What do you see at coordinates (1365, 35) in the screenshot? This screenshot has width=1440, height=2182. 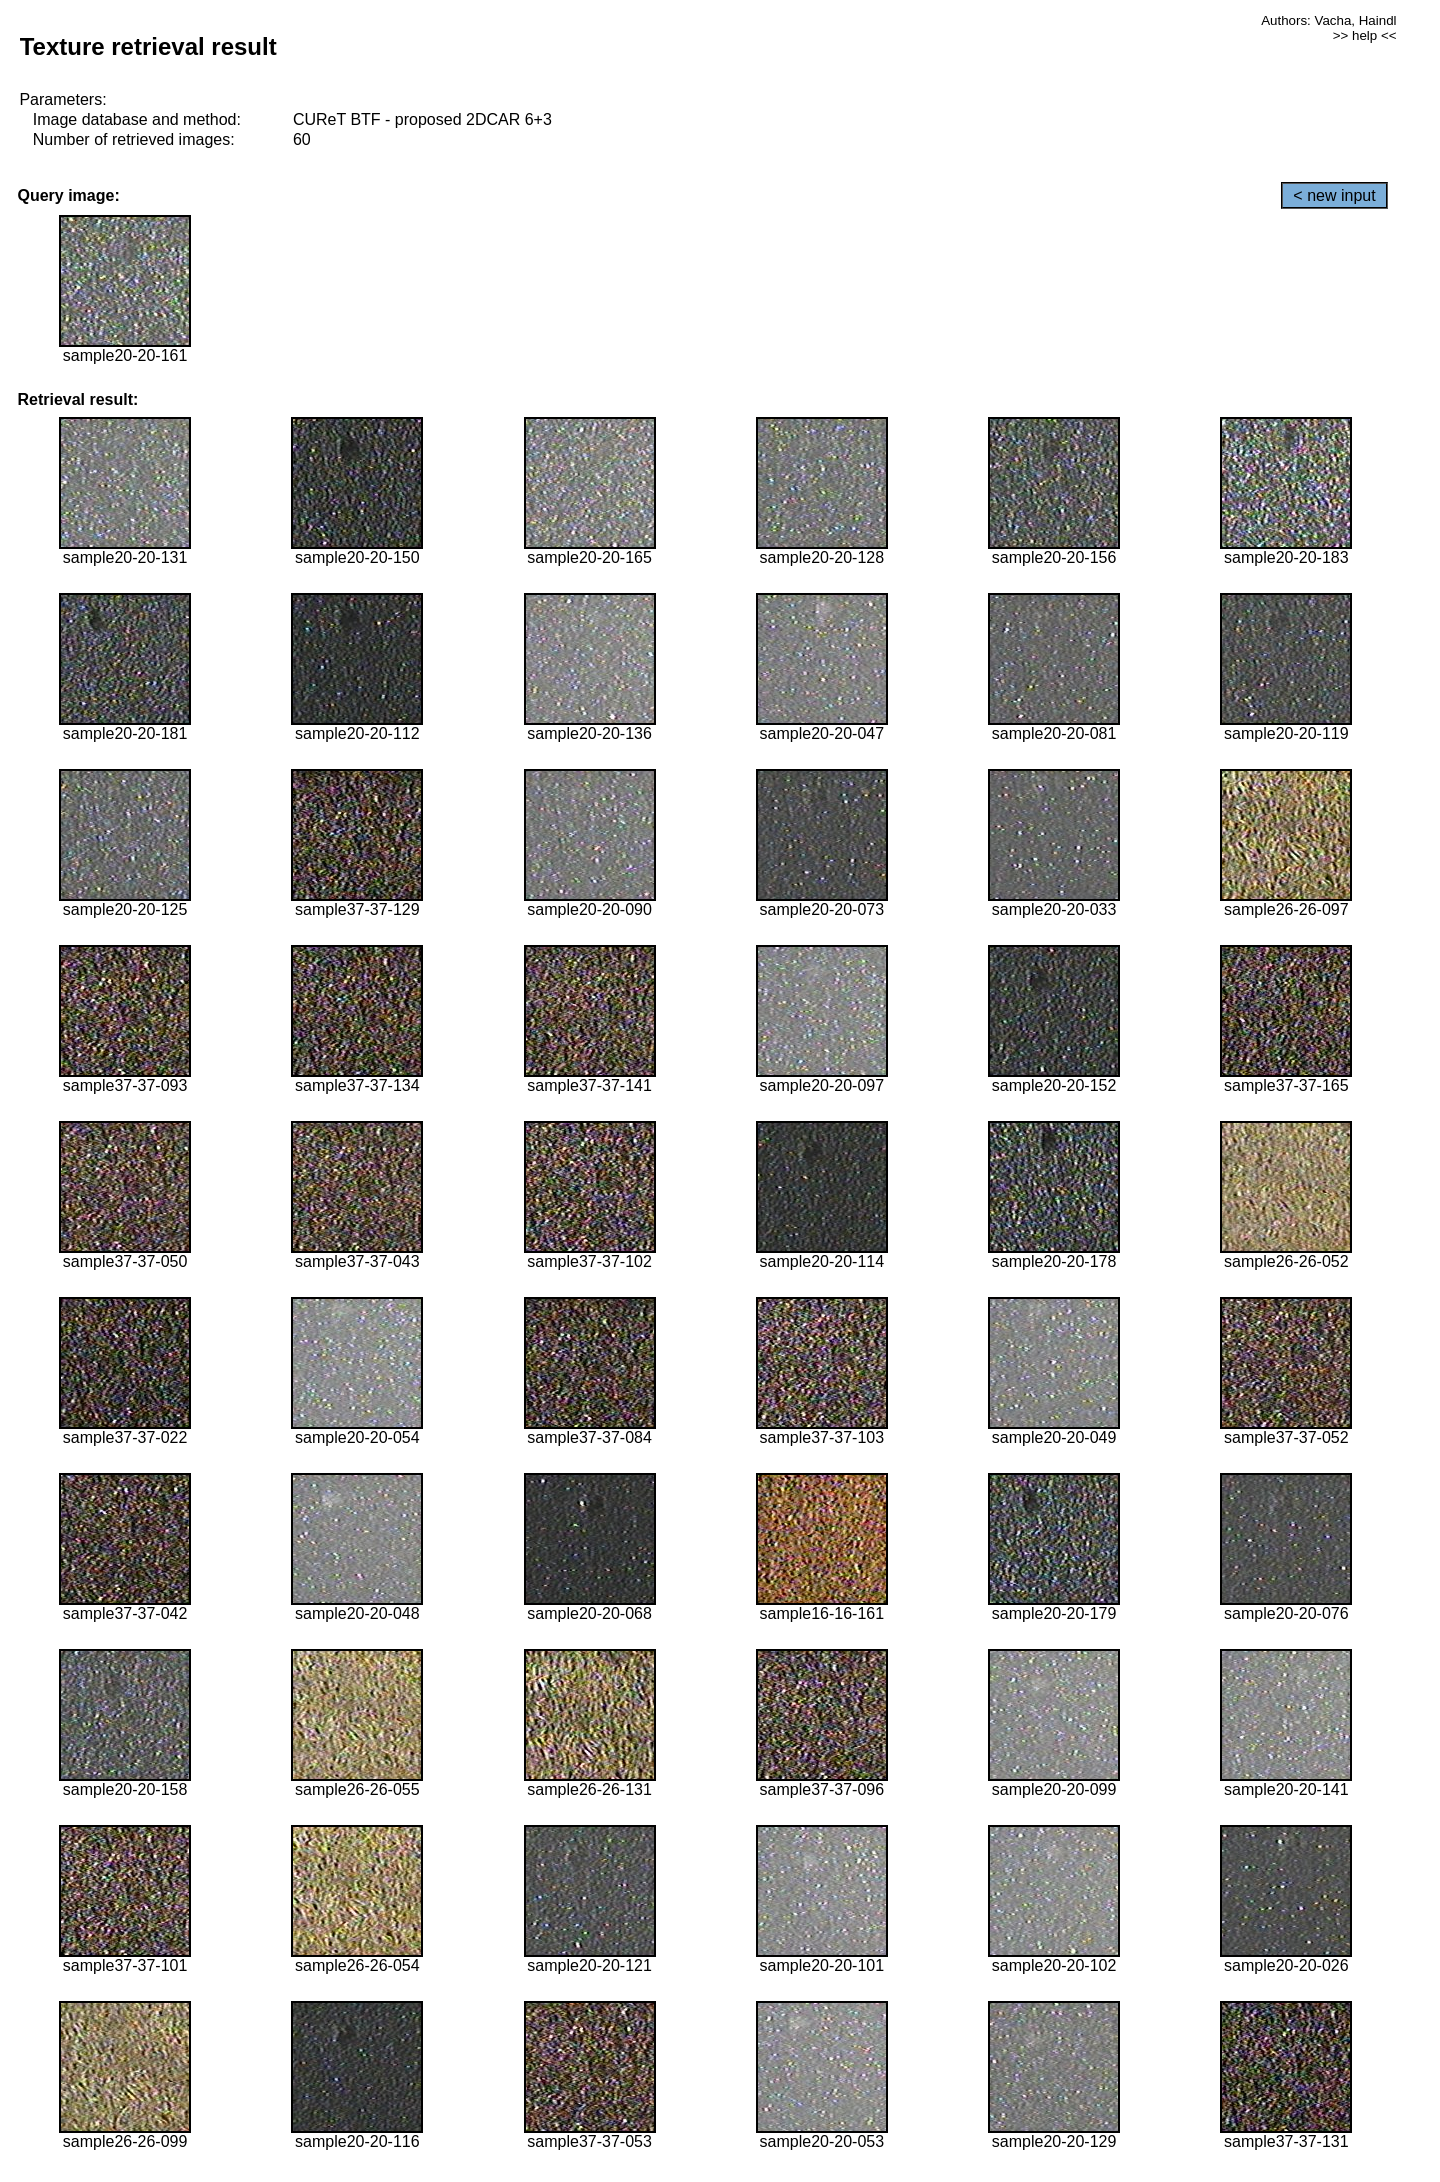 I see `>> help <<` at bounding box center [1365, 35].